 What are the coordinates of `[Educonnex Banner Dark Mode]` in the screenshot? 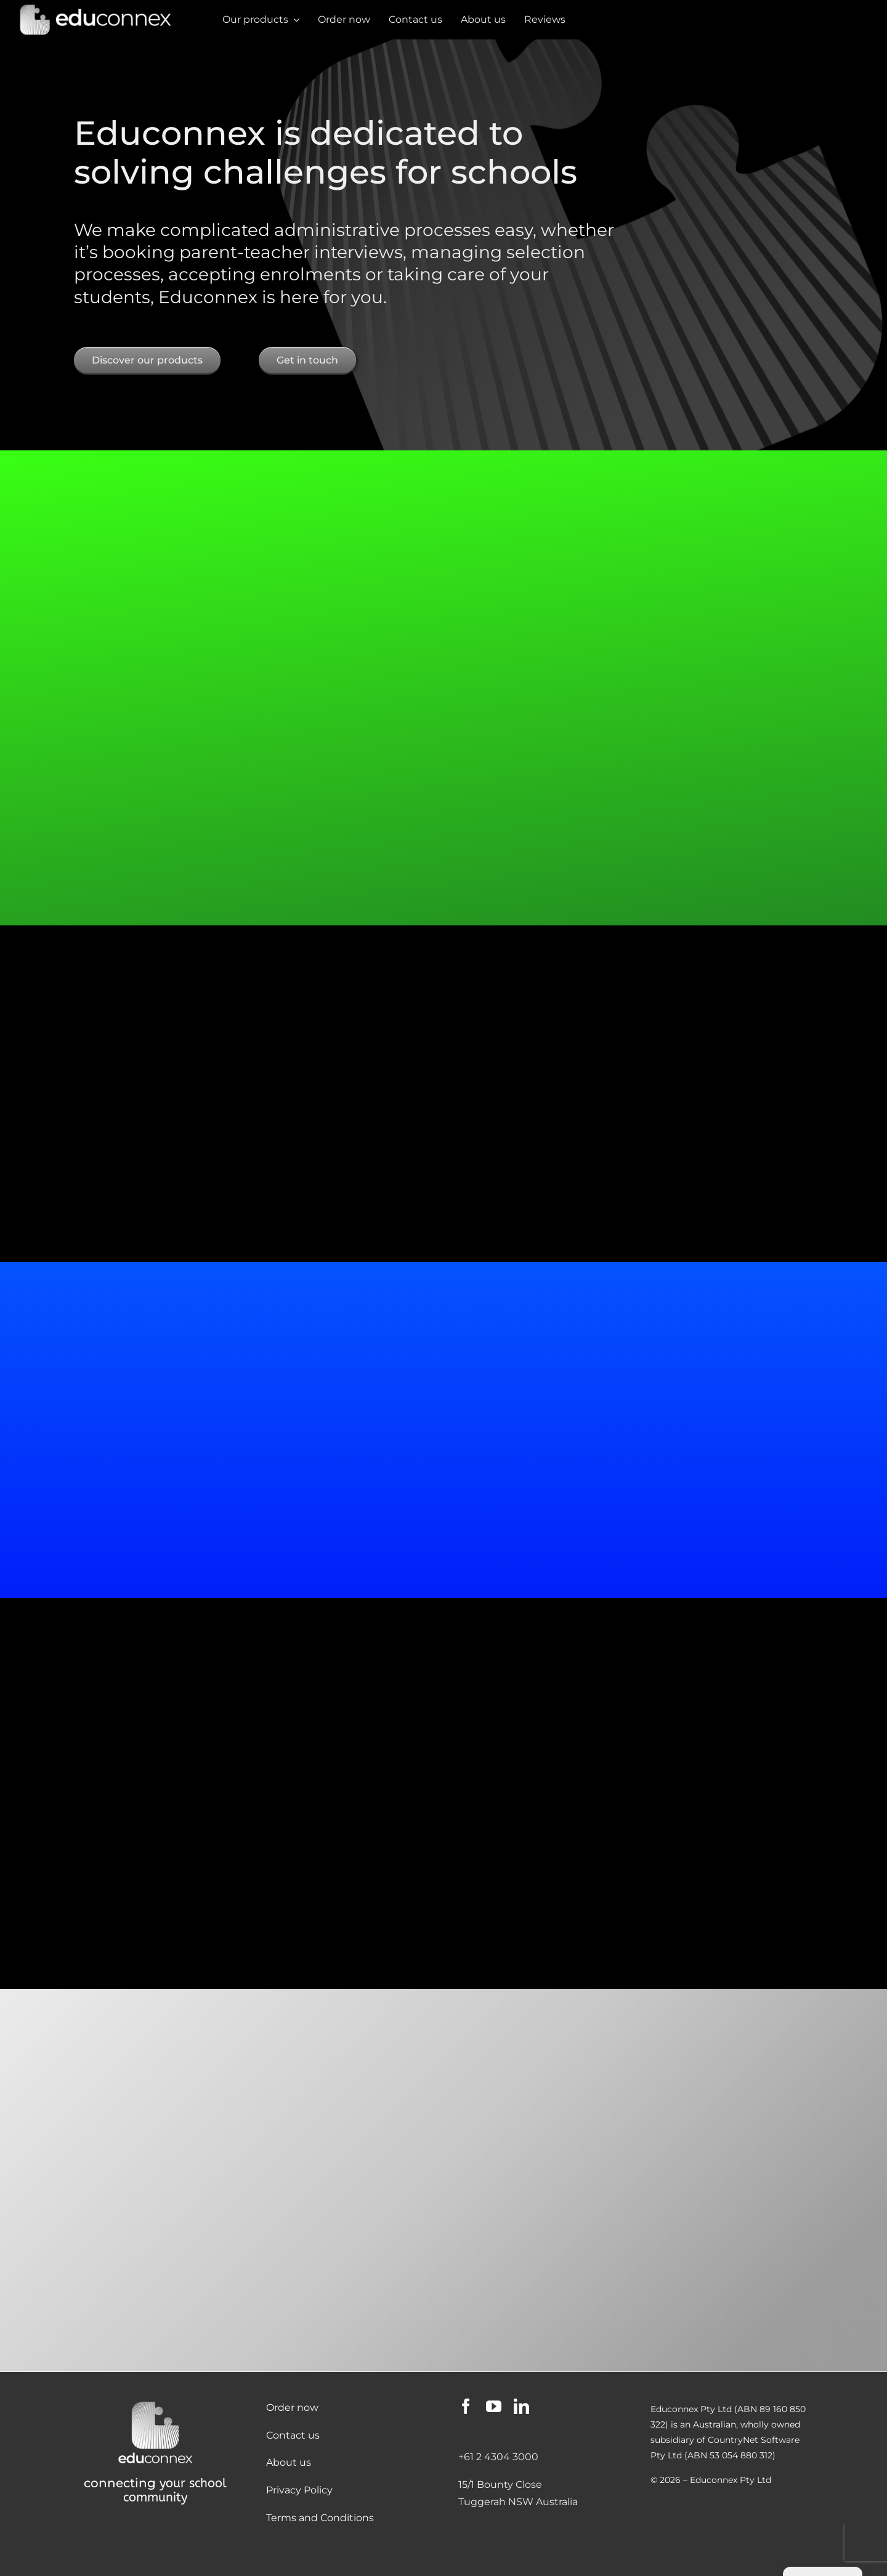 It's located at (95, 8).